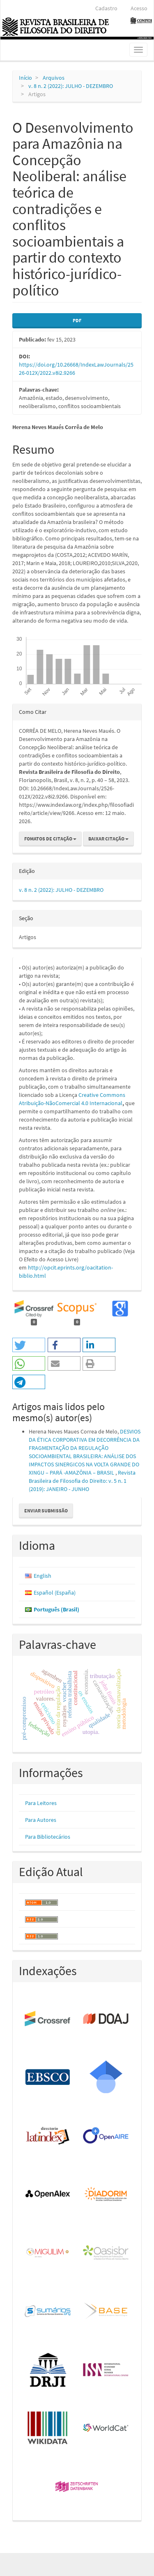 The image size is (154, 2576). Describe the element at coordinates (106, 8) in the screenshot. I see `Cadastro` at that location.